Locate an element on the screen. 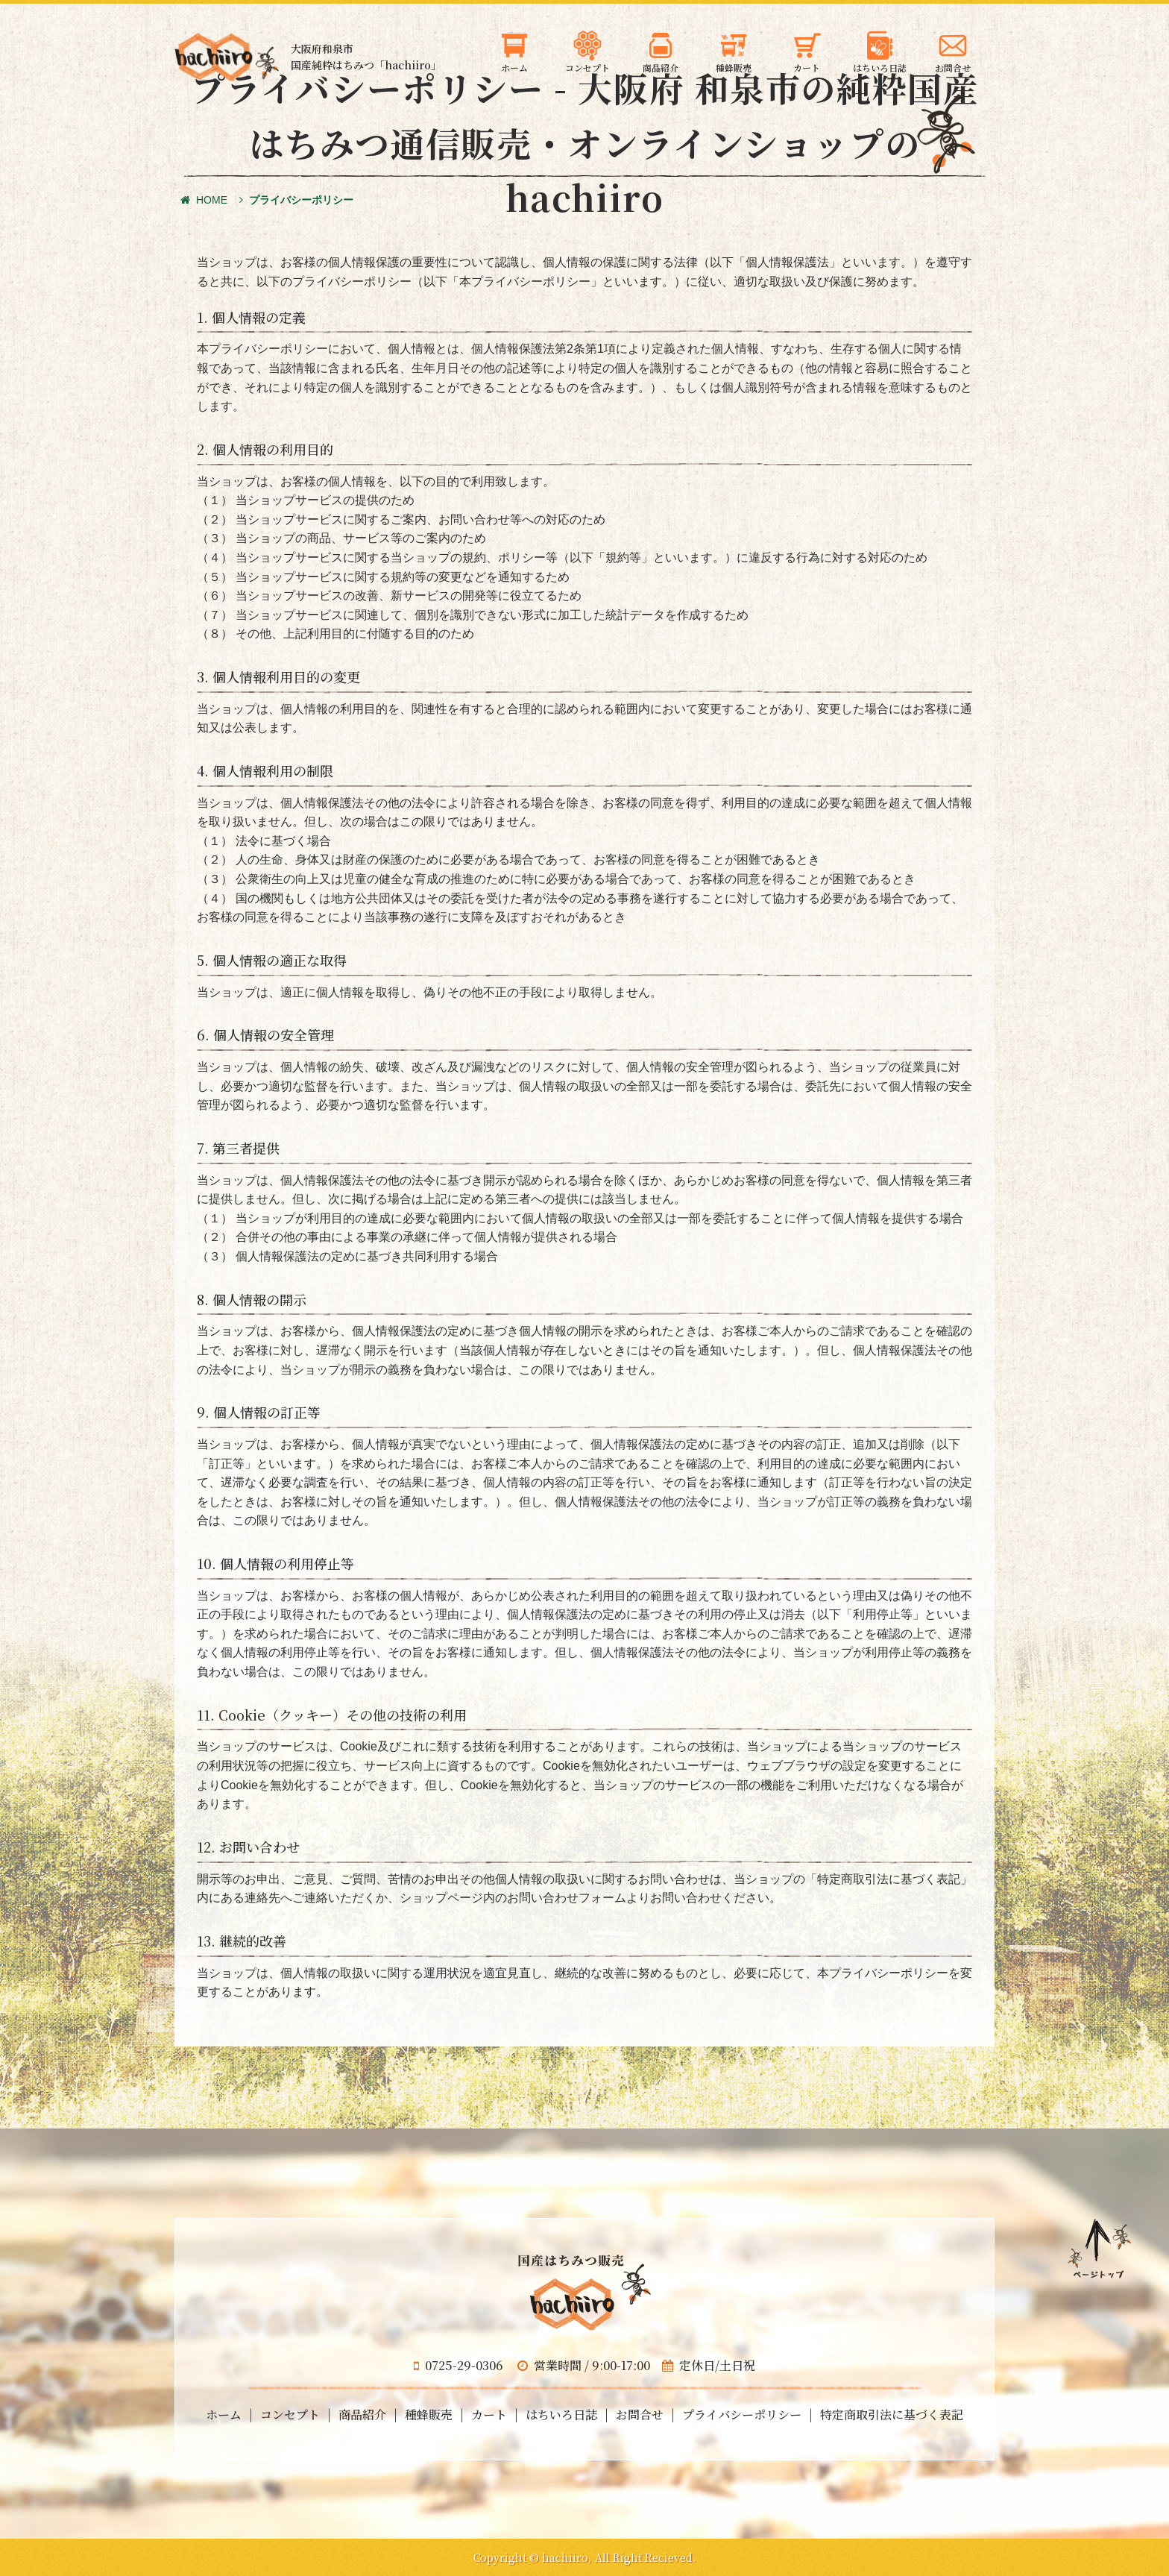 The height and width of the screenshot is (2576, 1169). お問合せ is located at coordinates (640, 2414).